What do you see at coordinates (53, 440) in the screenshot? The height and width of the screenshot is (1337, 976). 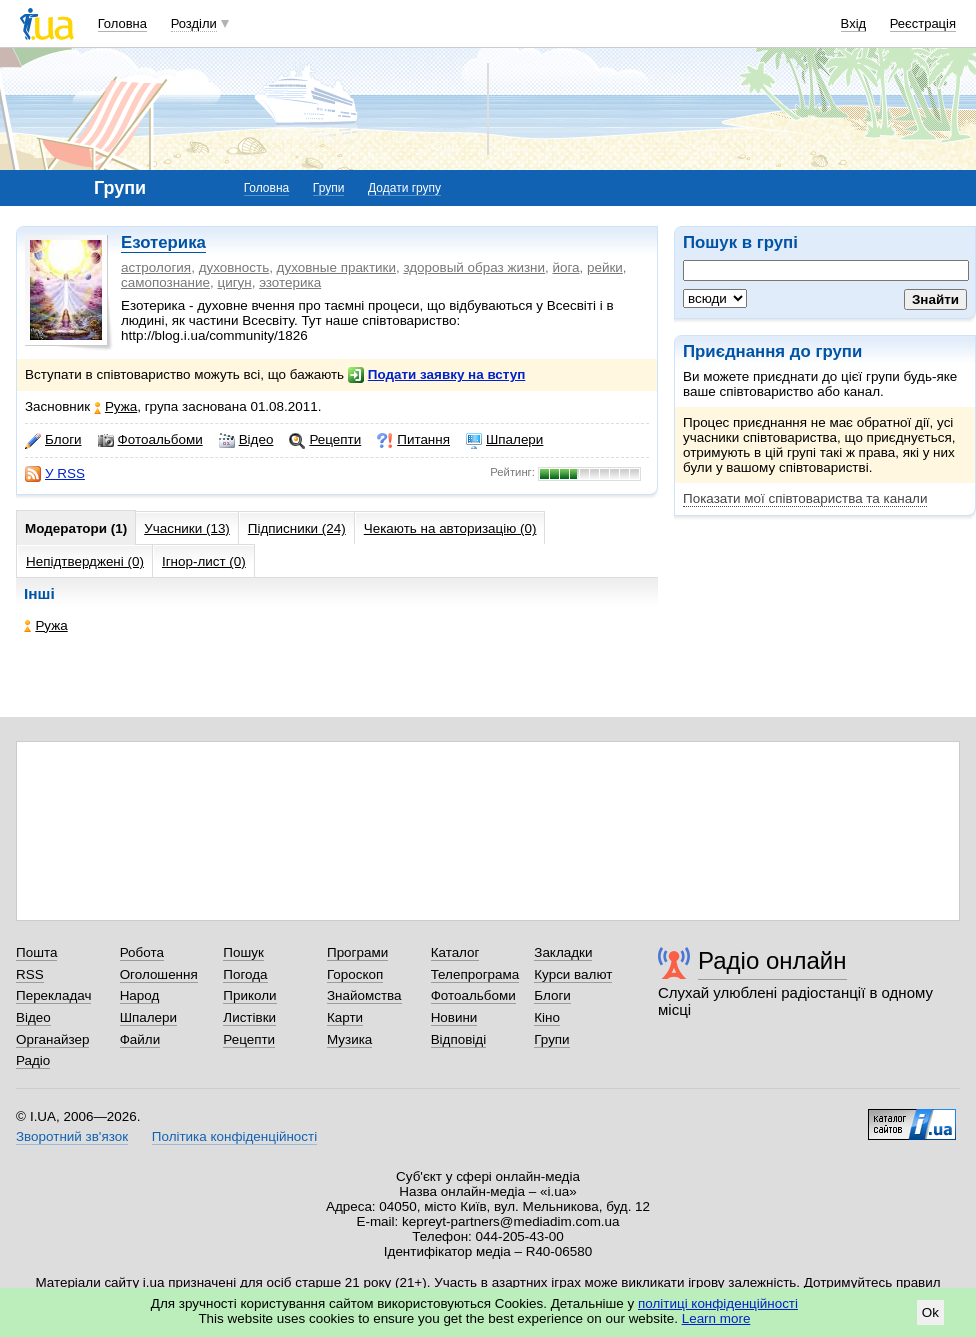 I see `Блоги` at bounding box center [53, 440].